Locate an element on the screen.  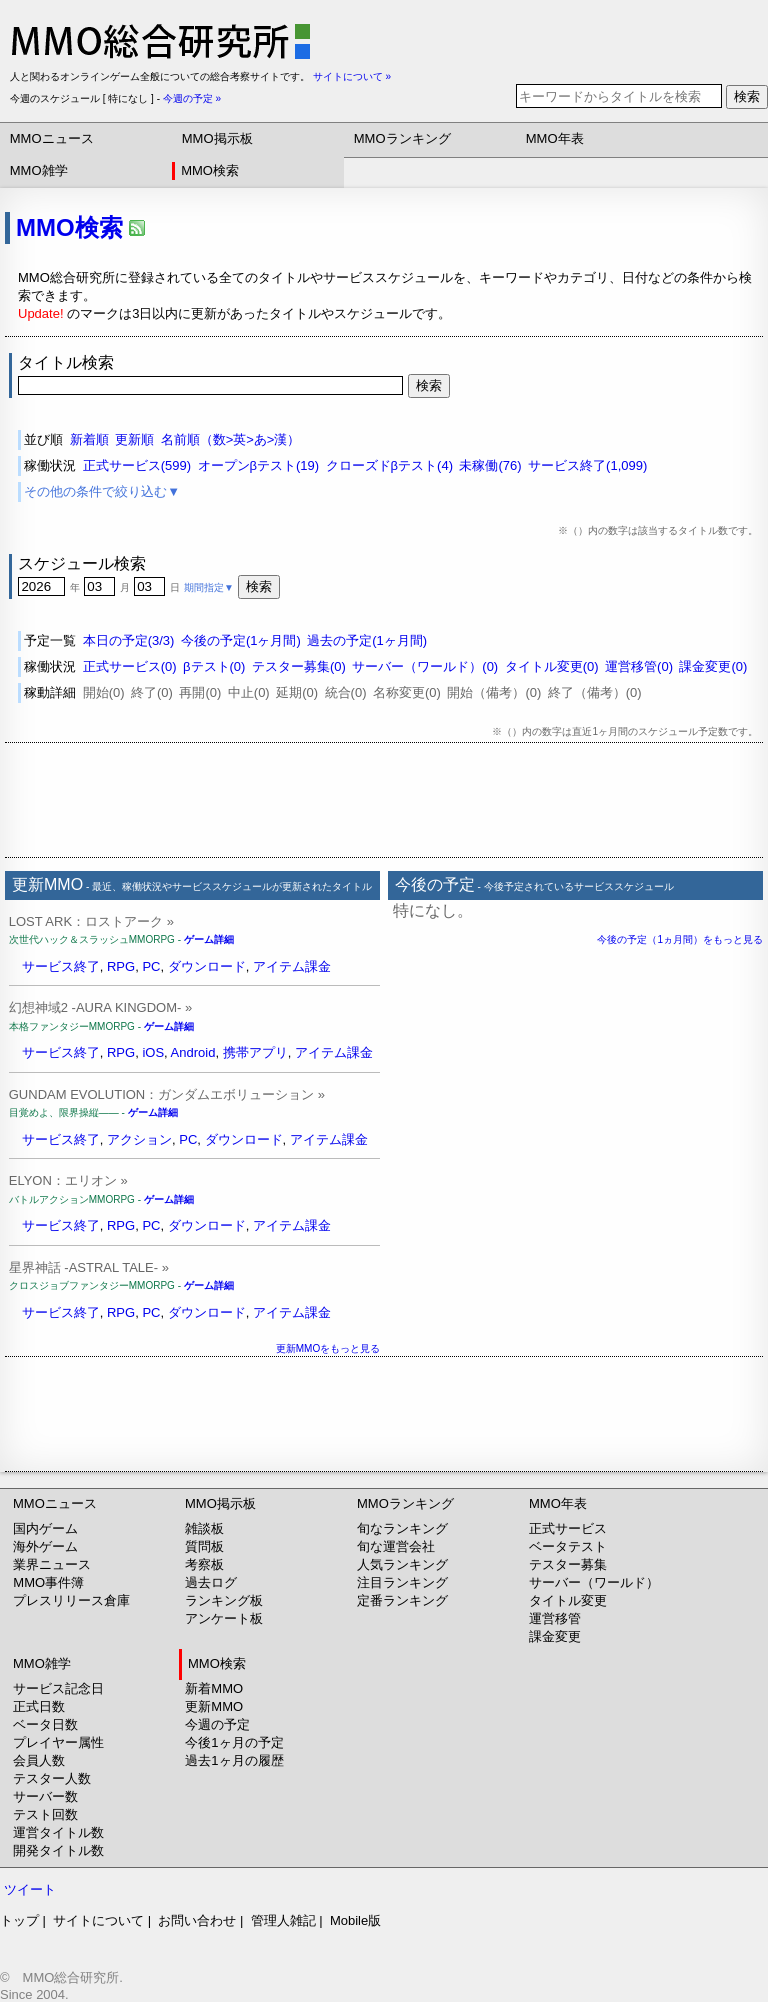
タイトル変更(0) is located at coordinates (552, 666).